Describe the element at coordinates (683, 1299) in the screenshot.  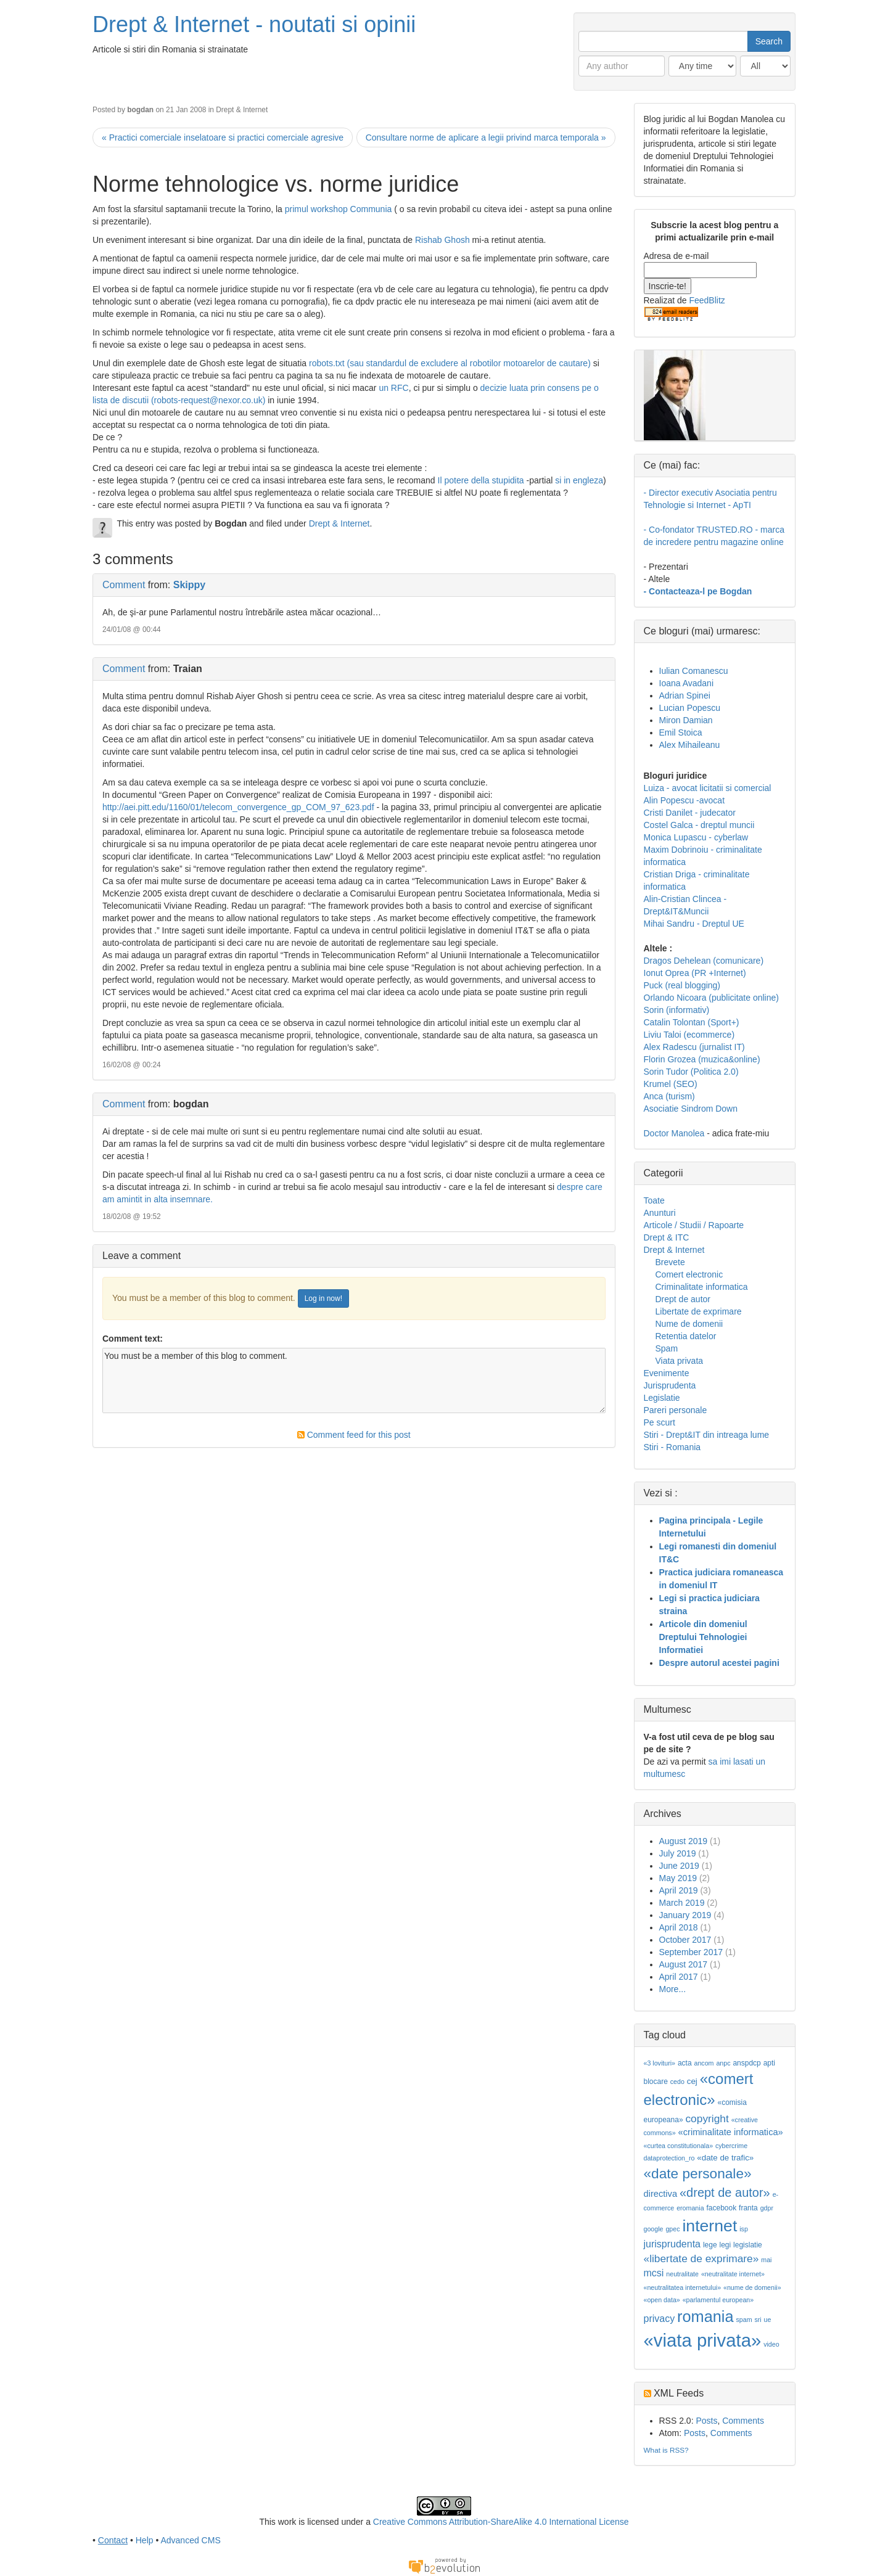
I see `Drept de autor` at that location.